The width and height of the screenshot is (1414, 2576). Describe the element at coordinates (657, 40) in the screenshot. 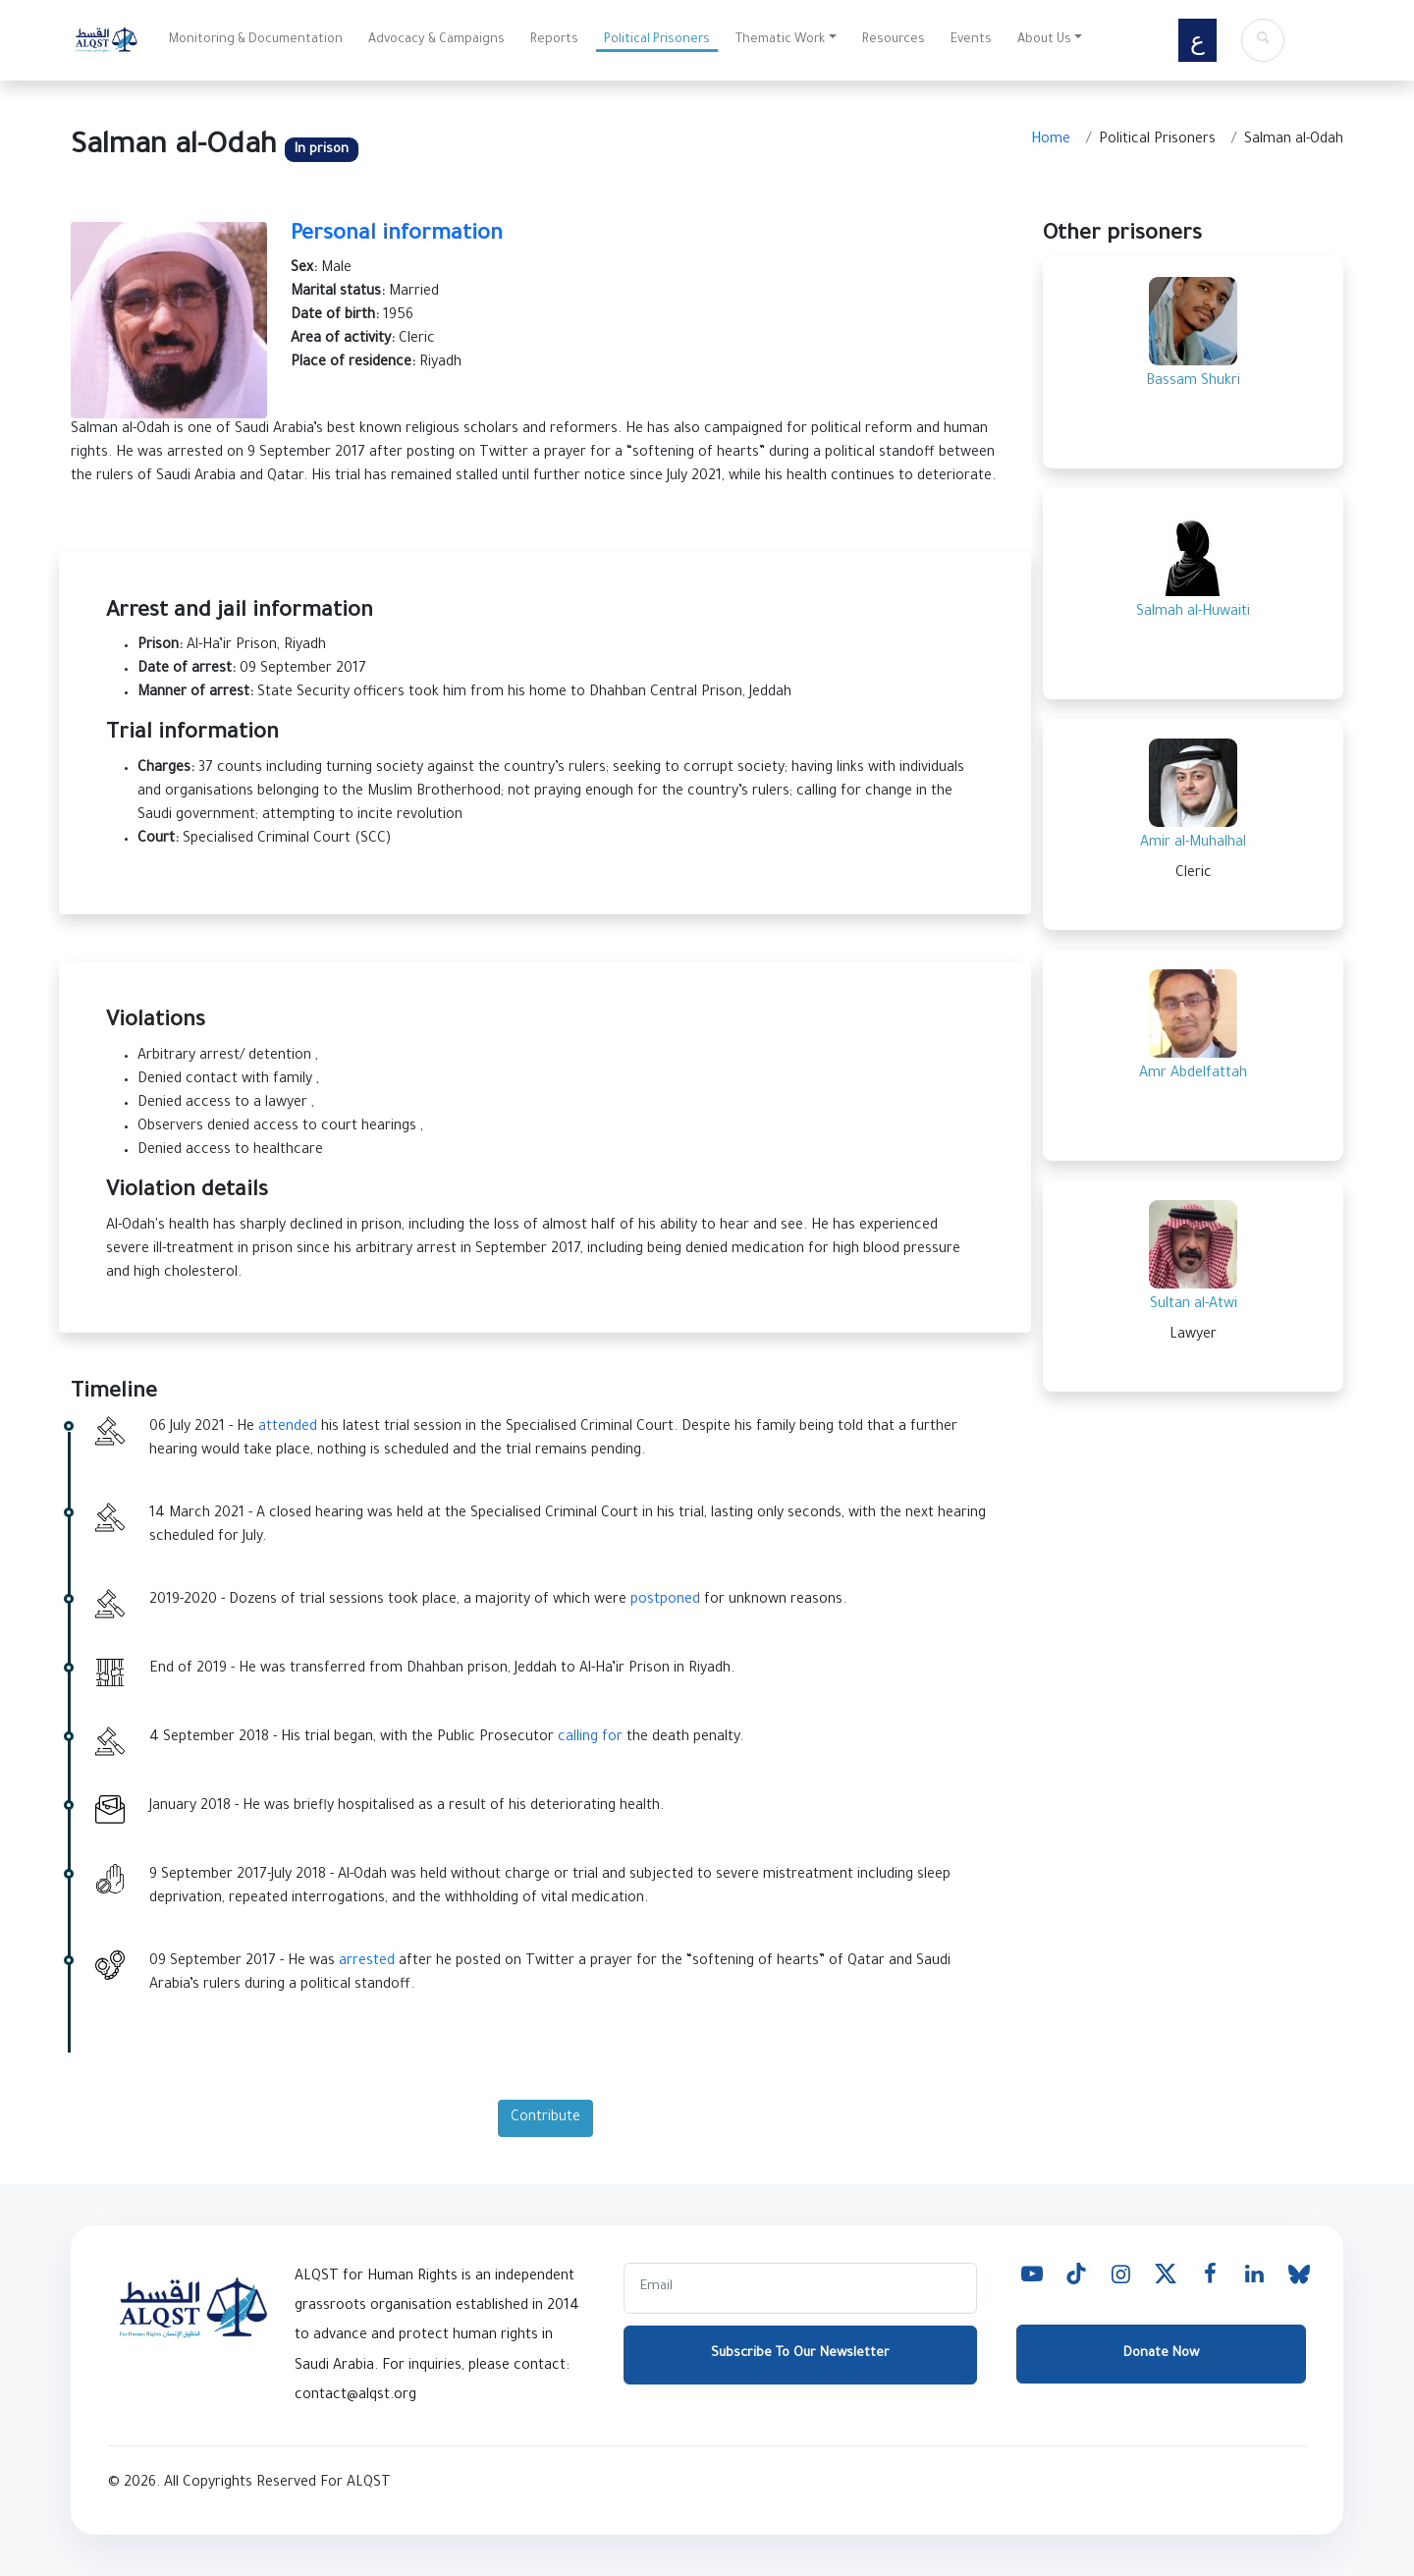

I see `Political Prisoners` at that location.